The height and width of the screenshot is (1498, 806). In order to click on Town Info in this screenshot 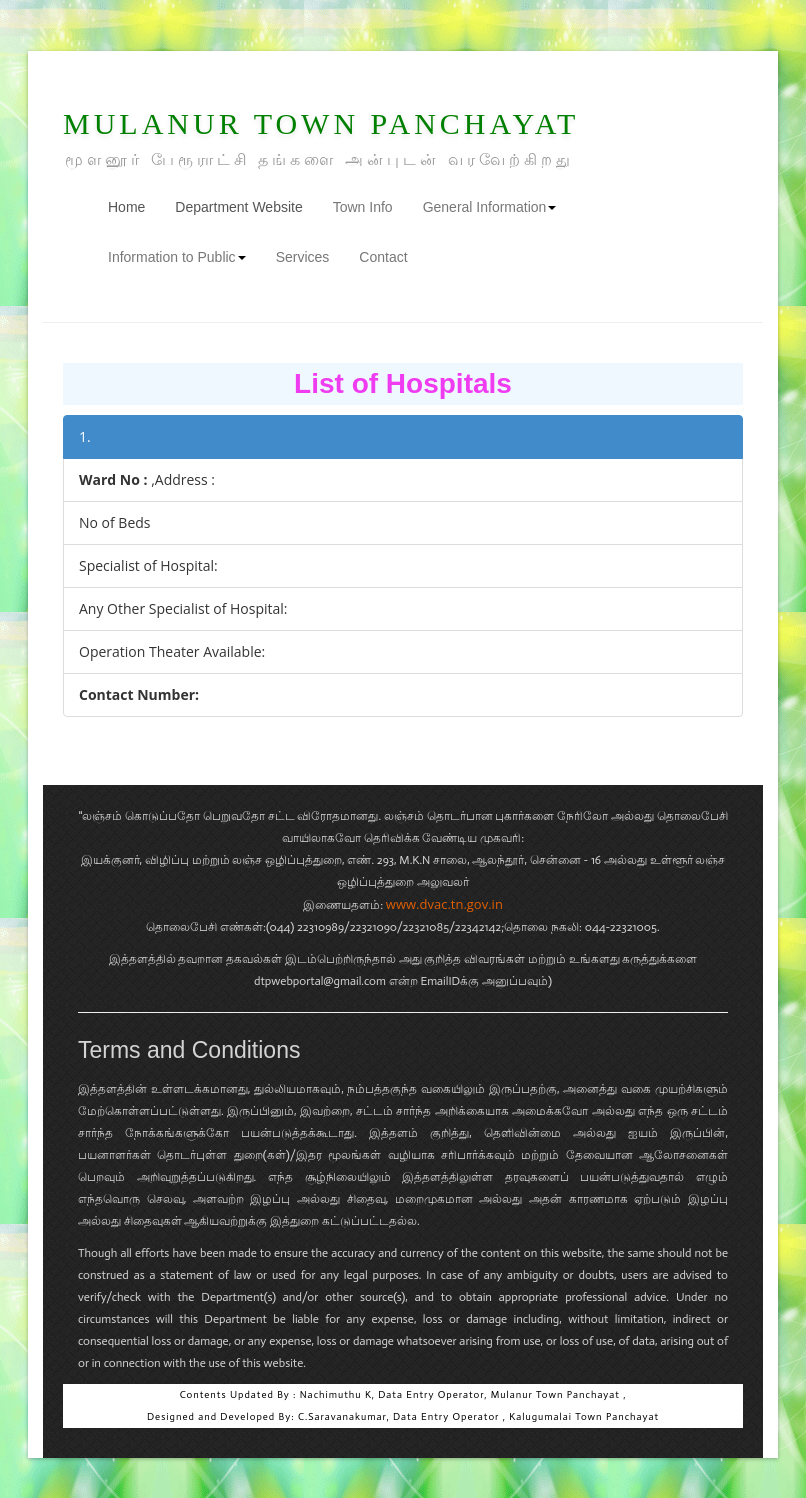, I will do `click(363, 207)`.